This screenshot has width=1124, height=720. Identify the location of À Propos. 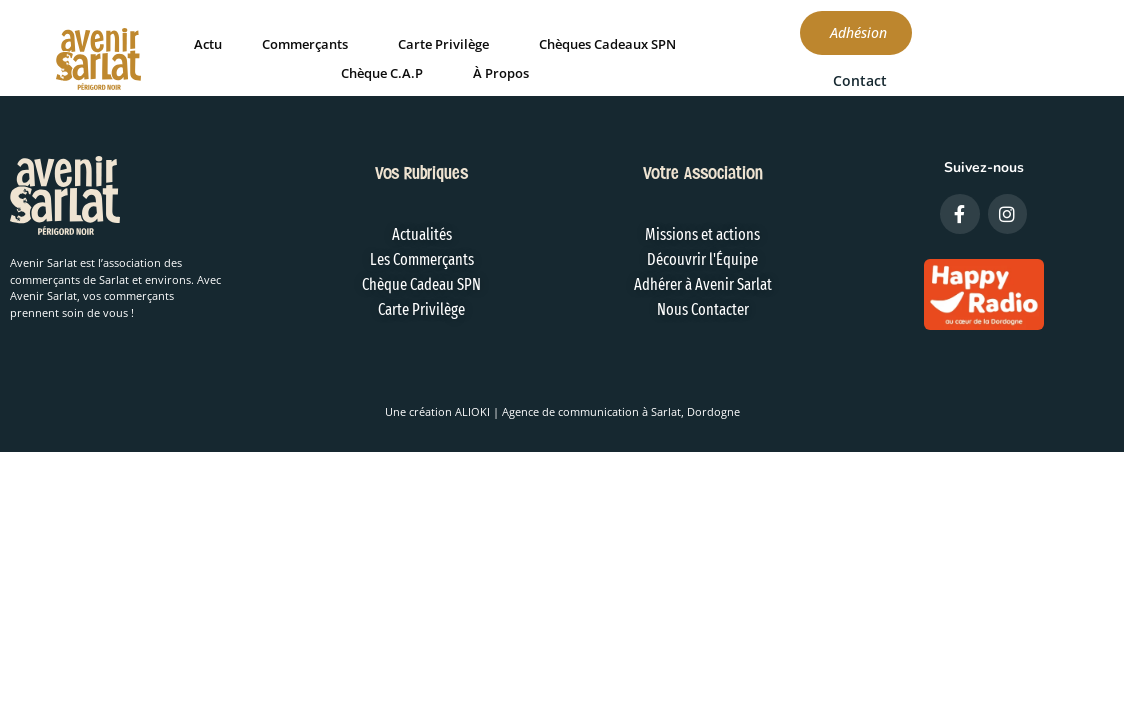
(570, 72).